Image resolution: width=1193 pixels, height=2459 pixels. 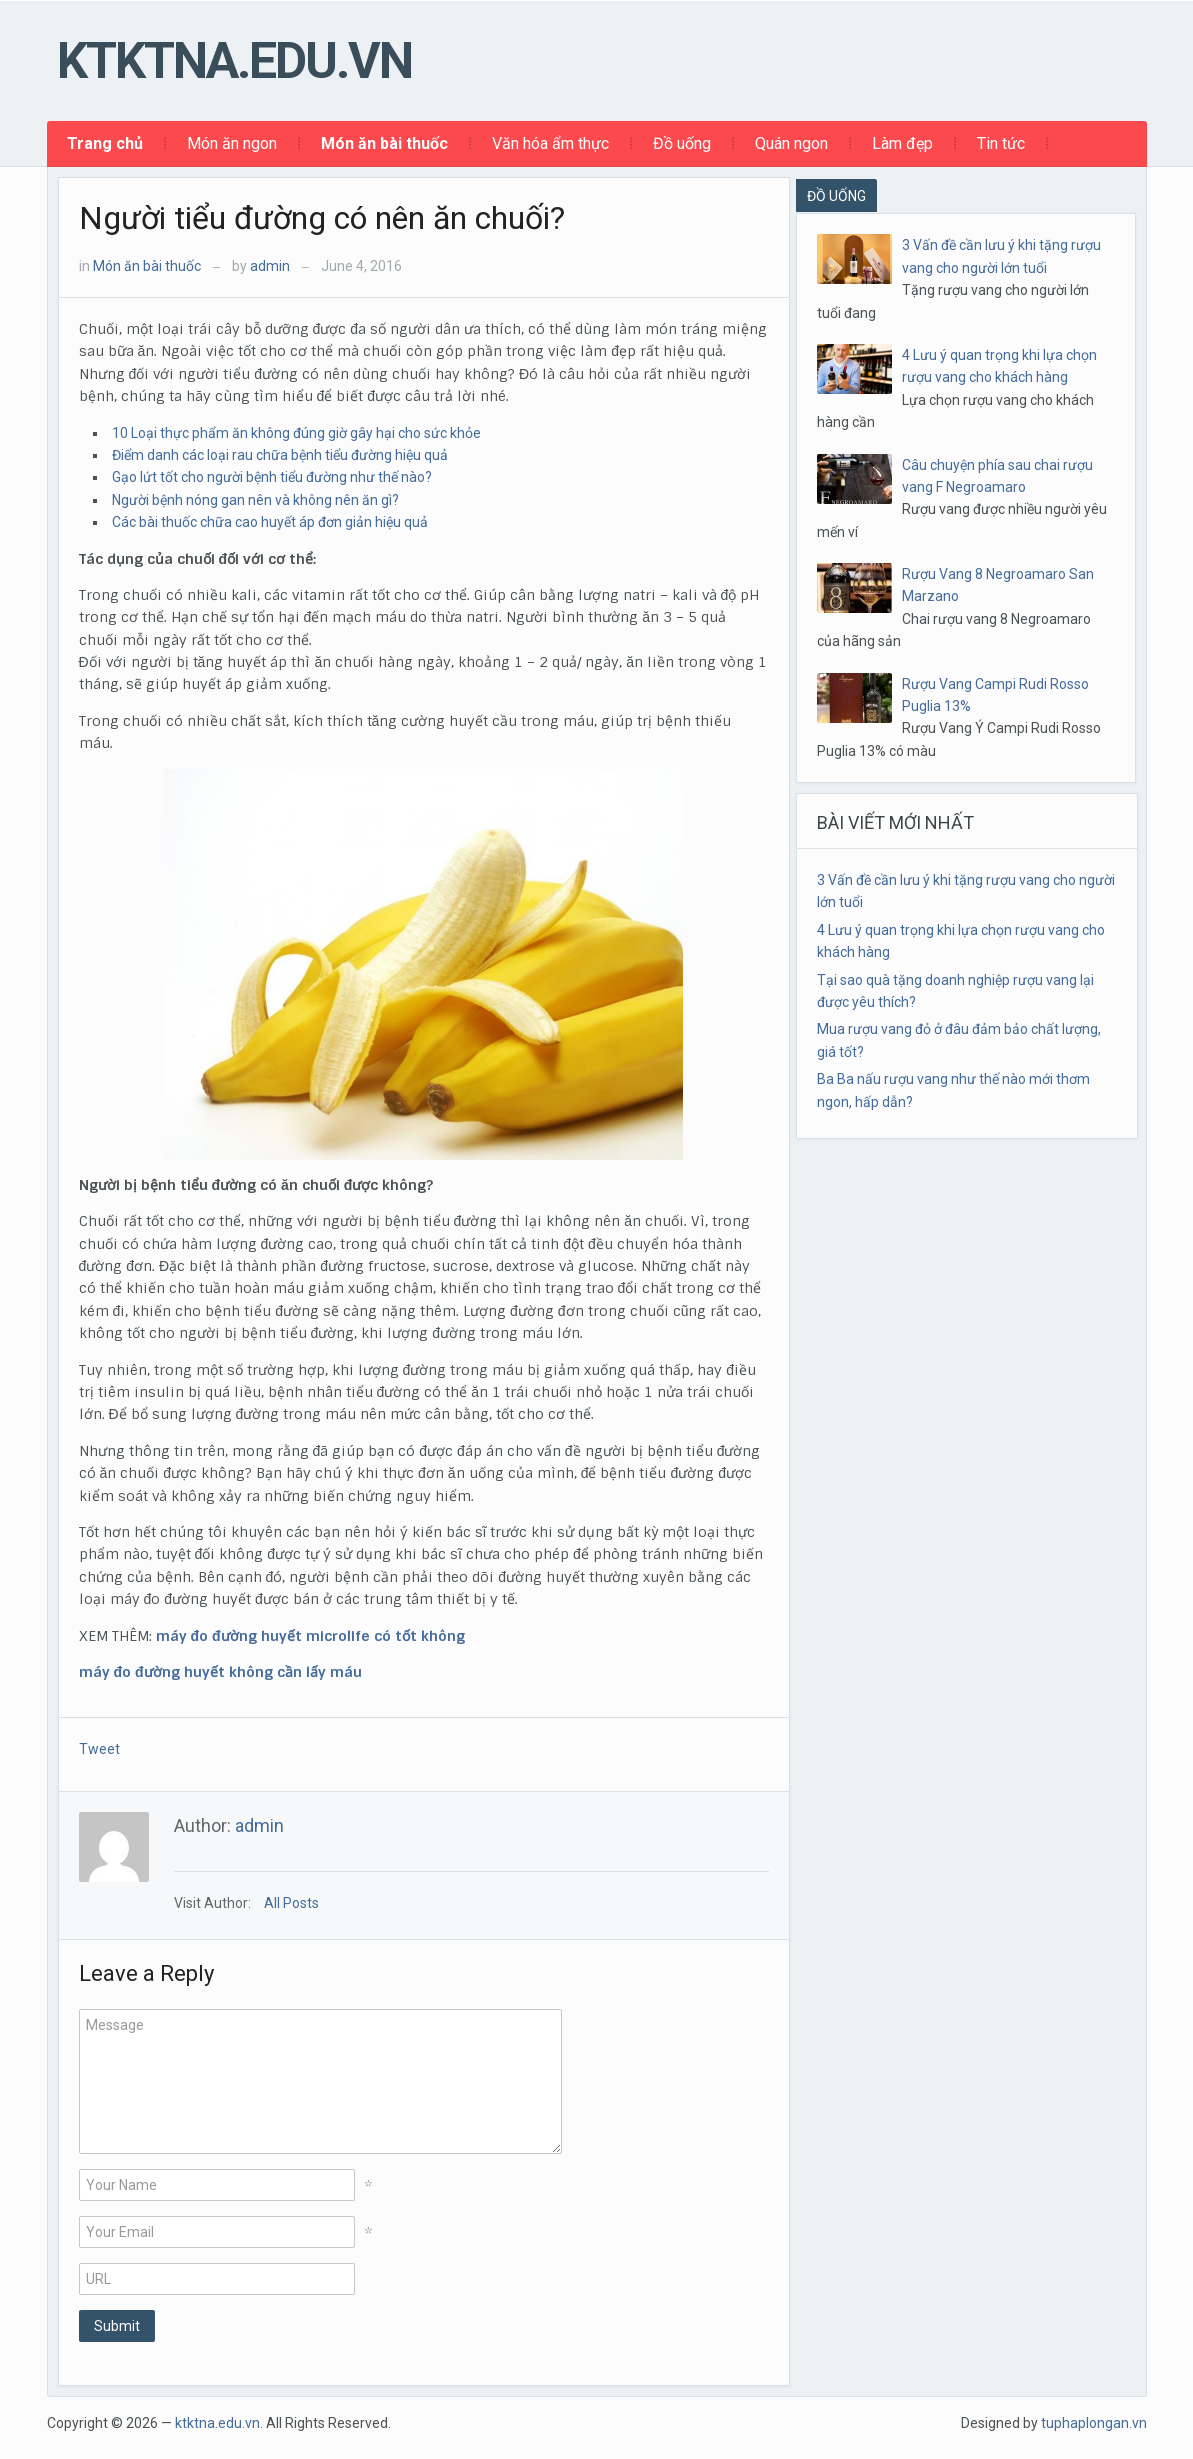 What do you see at coordinates (270, 266) in the screenshot?
I see `admin` at bounding box center [270, 266].